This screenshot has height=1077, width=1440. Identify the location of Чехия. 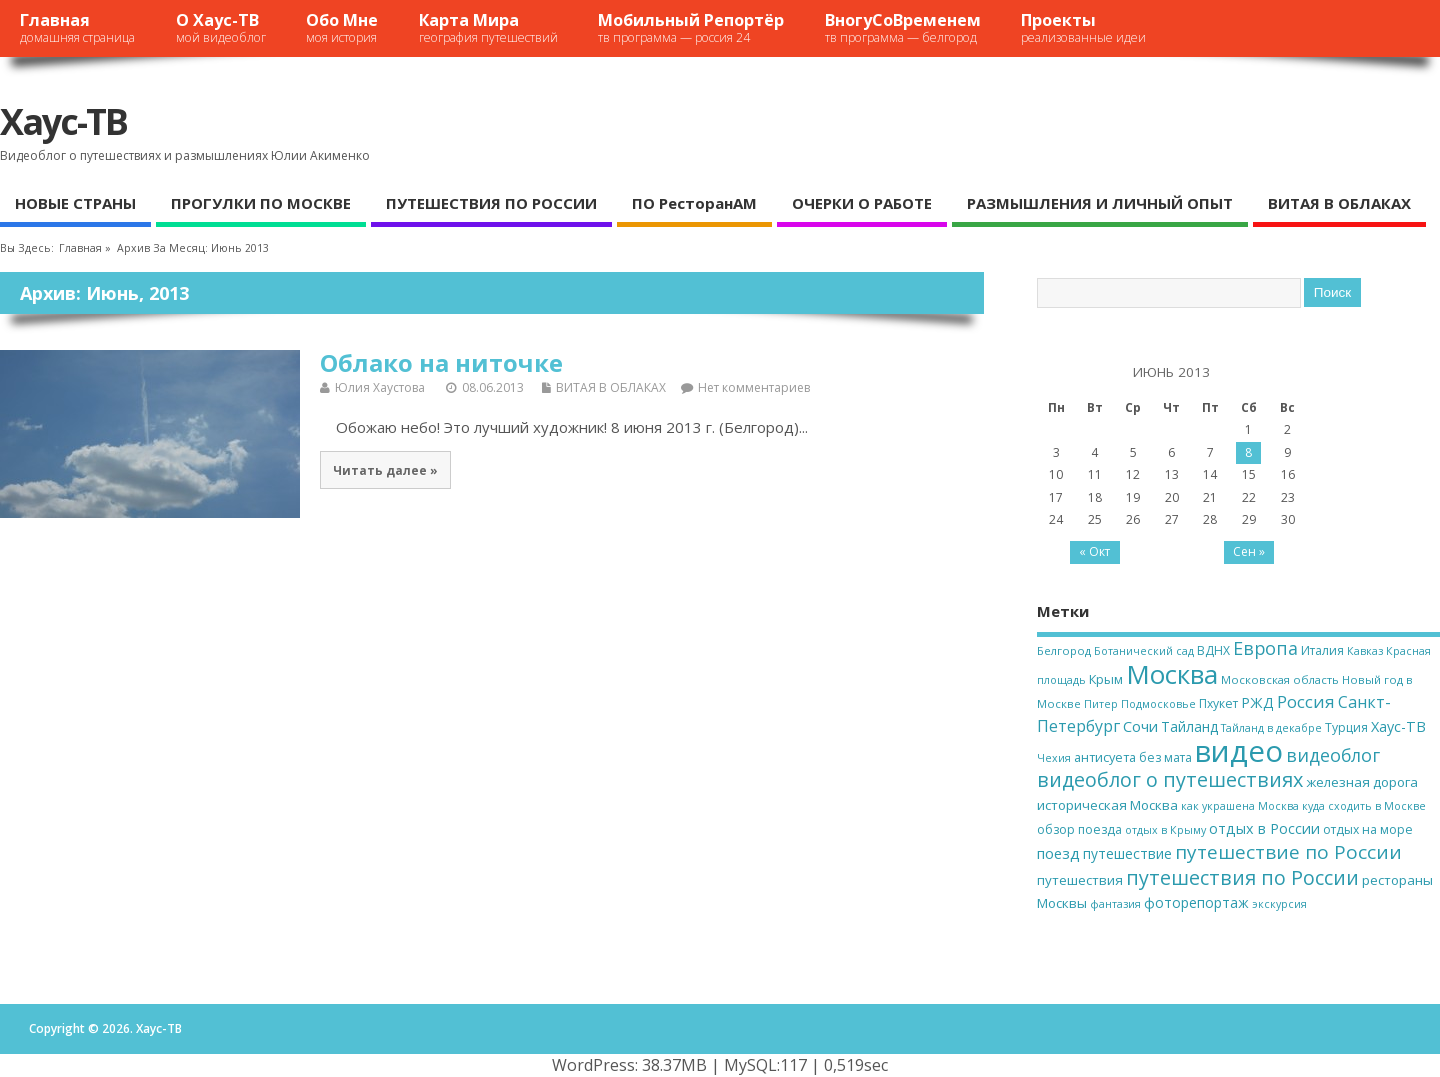
(1054, 758).